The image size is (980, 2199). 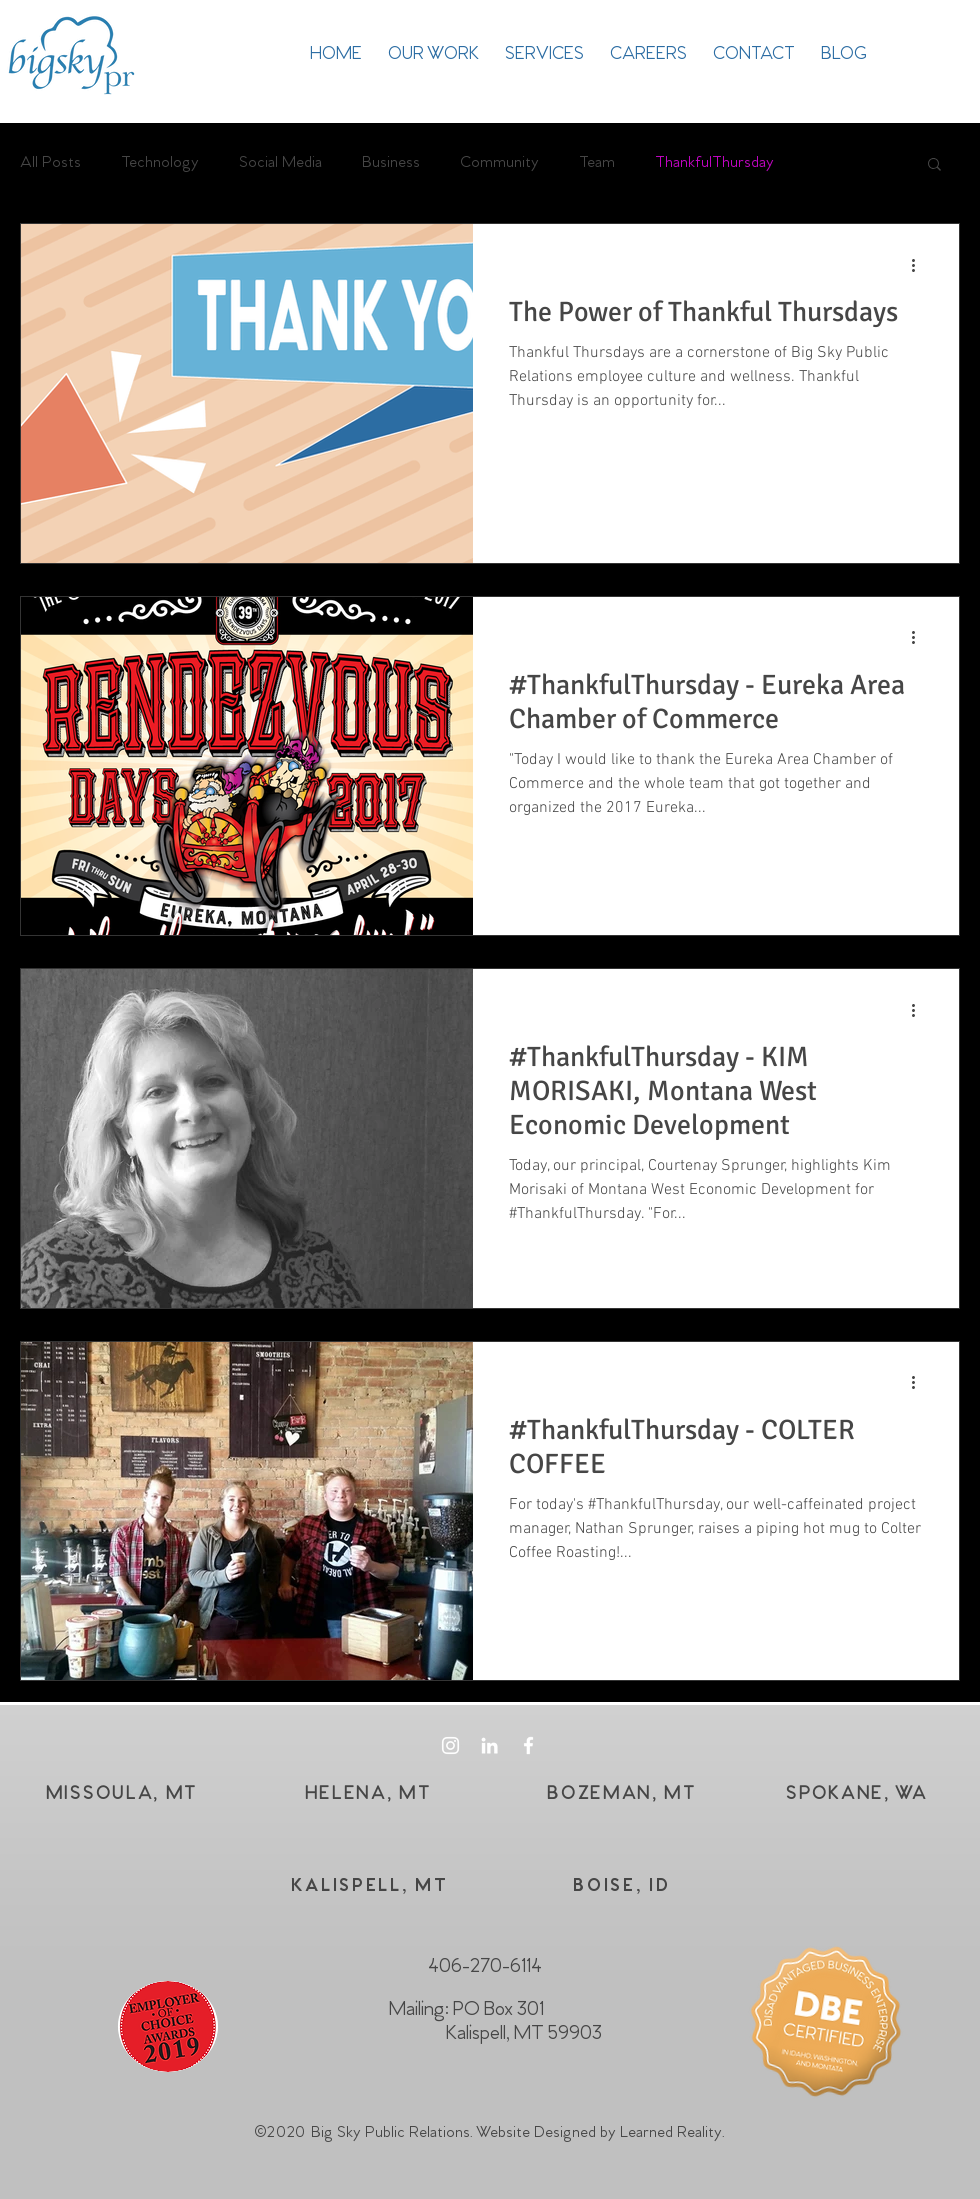 I want to click on Community, so click(x=499, y=162).